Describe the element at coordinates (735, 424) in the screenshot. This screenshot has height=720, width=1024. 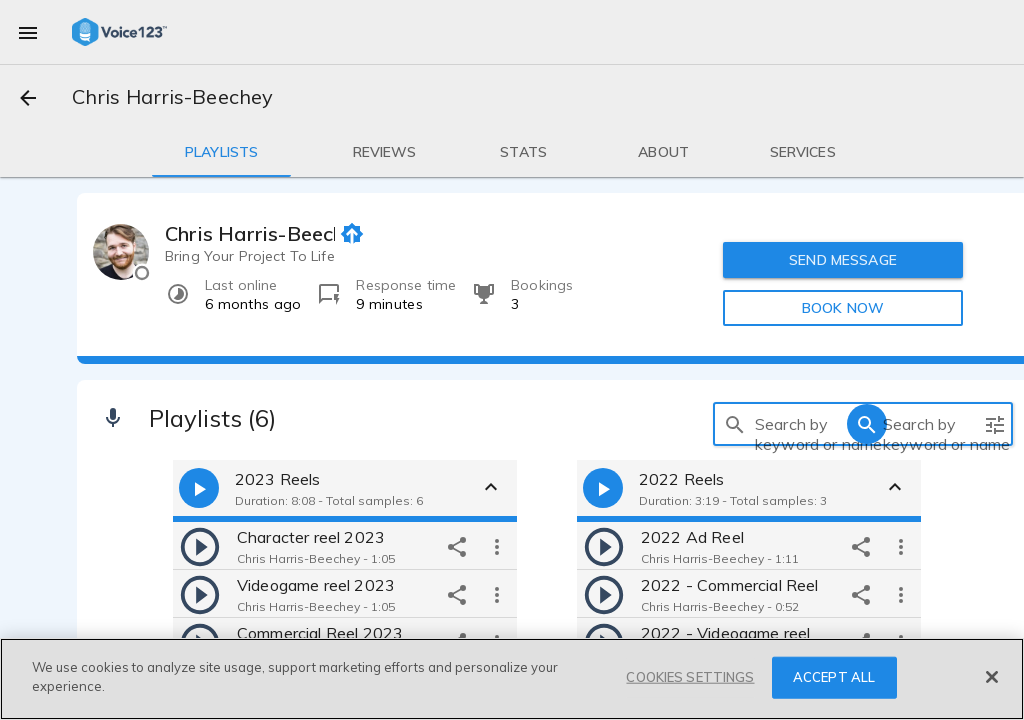
I see `[search]` at that location.